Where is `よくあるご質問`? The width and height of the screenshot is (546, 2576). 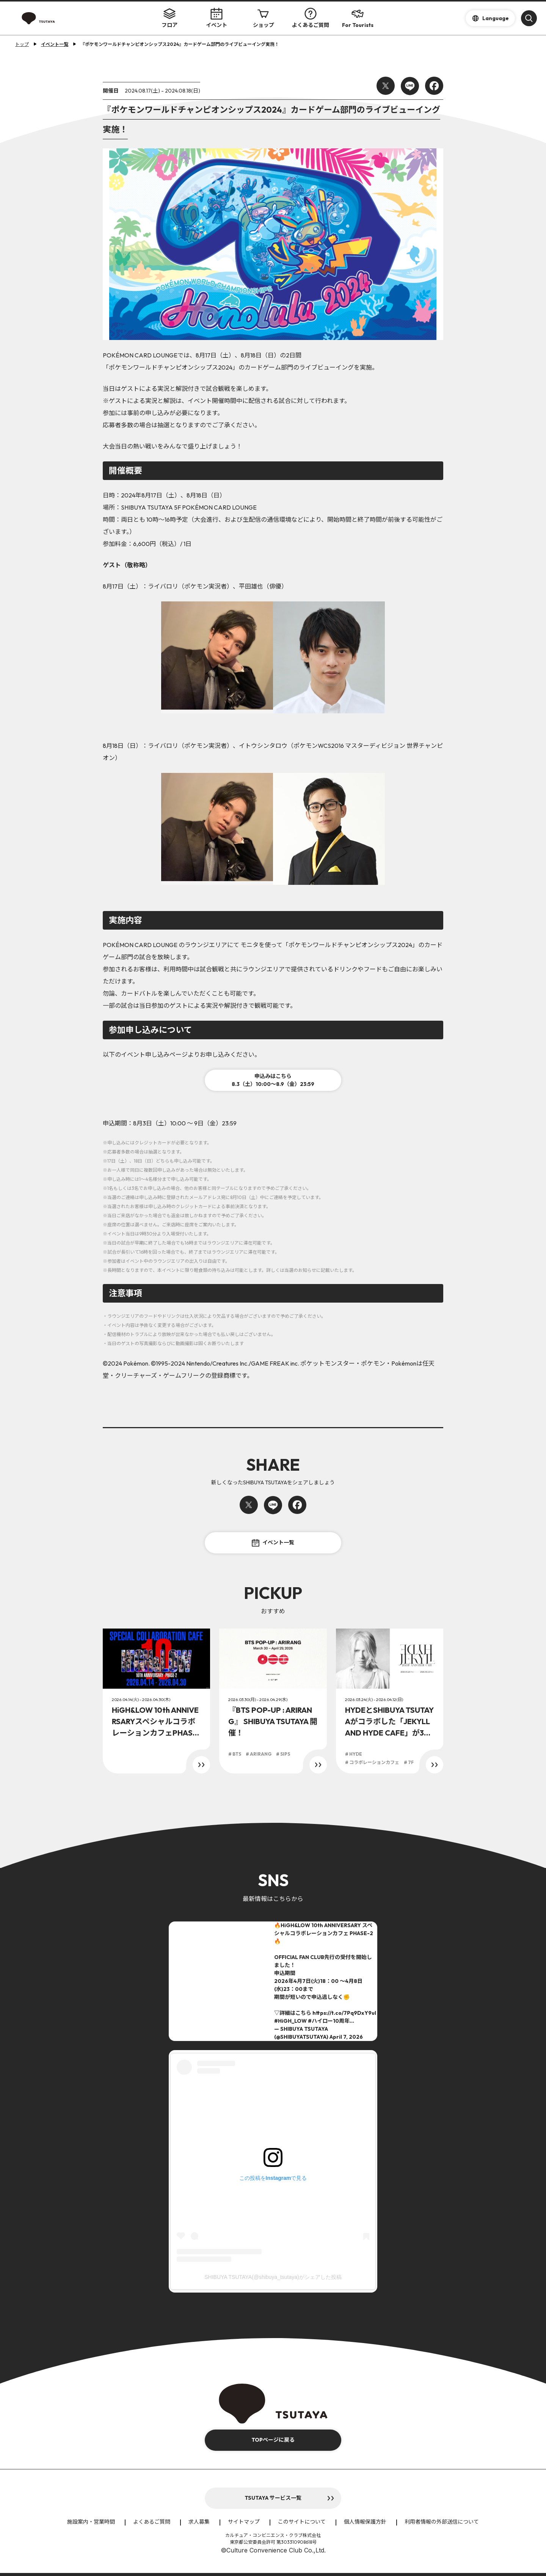 よくあるご質問 is located at coordinates (310, 18).